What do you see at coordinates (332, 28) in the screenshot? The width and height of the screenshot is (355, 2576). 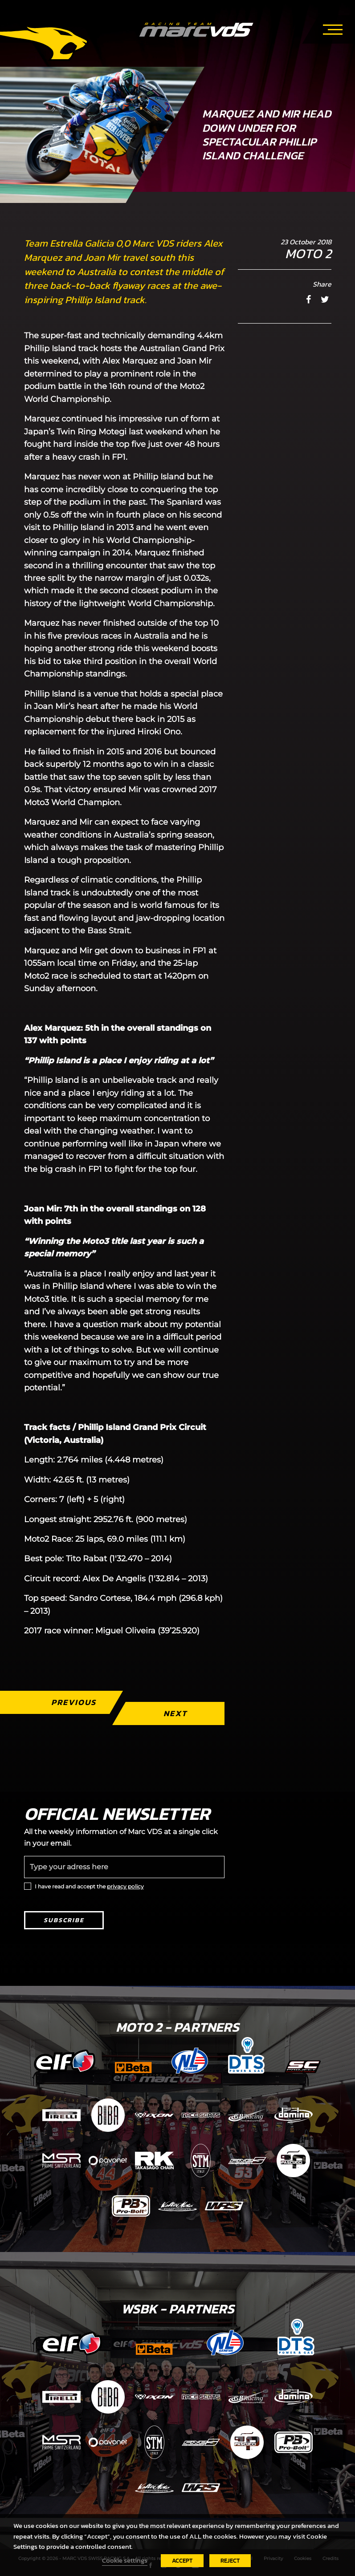 I see `[Toggle navigation]` at bounding box center [332, 28].